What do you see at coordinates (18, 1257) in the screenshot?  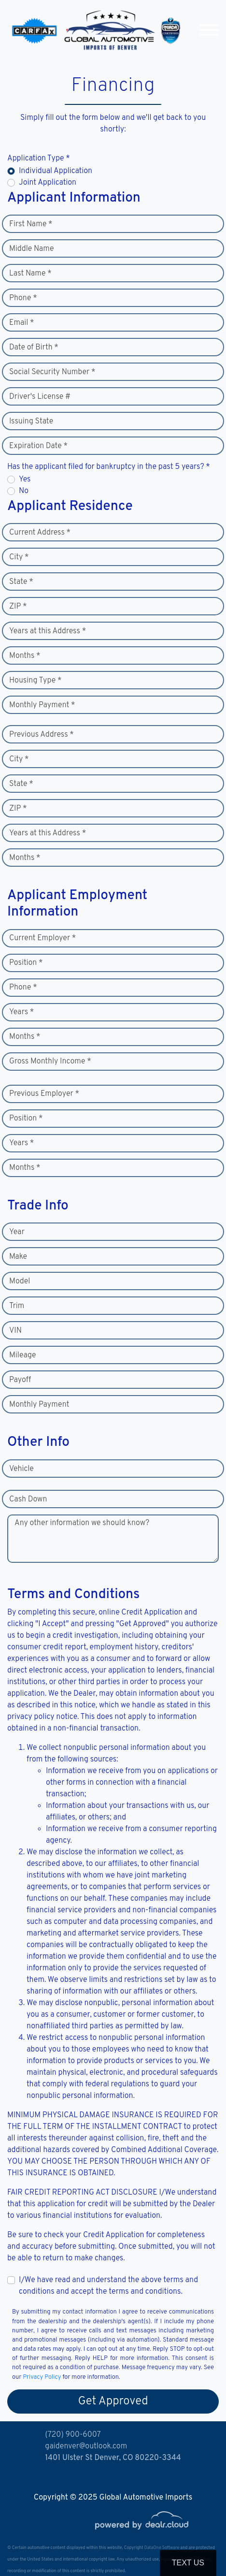 I see `Make` at bounding box center [18, 1257].